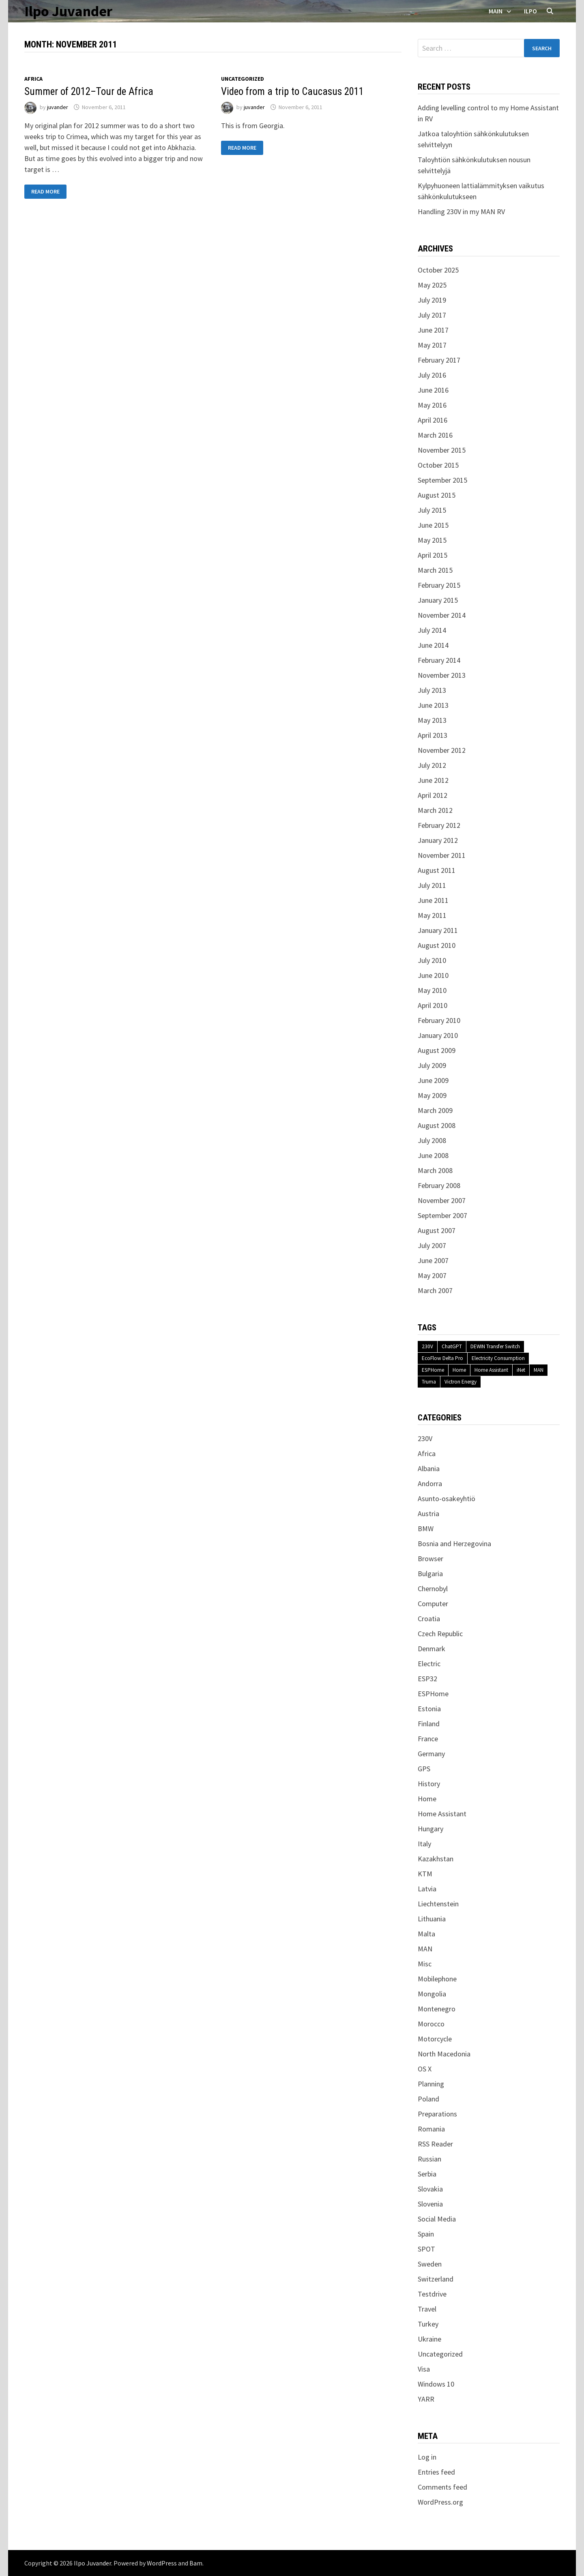 The image size is (584, 2576). What do you see at coordinates (33, 78) in the screenshot?
I see `Africa` at bounding box center [33, 78].